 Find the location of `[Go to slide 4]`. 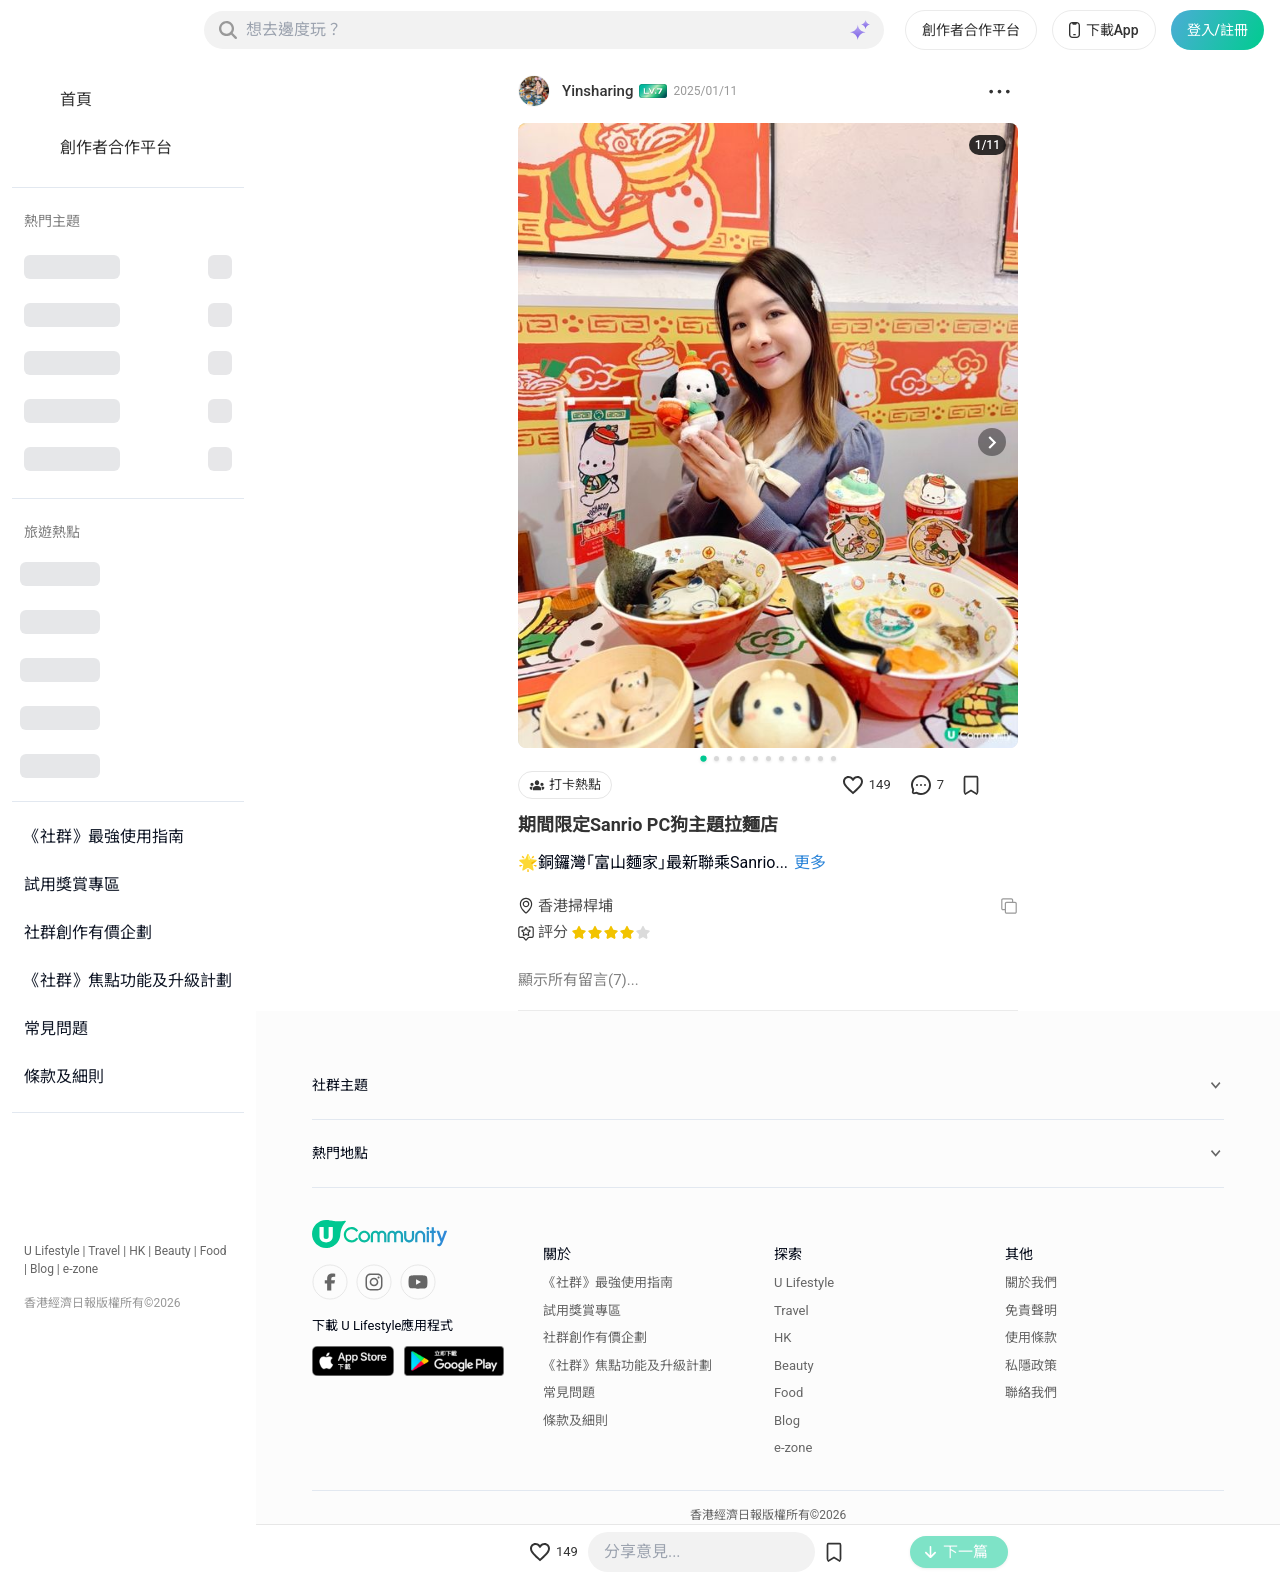

[Go to slide 4] is located at coordinates (742, 758).